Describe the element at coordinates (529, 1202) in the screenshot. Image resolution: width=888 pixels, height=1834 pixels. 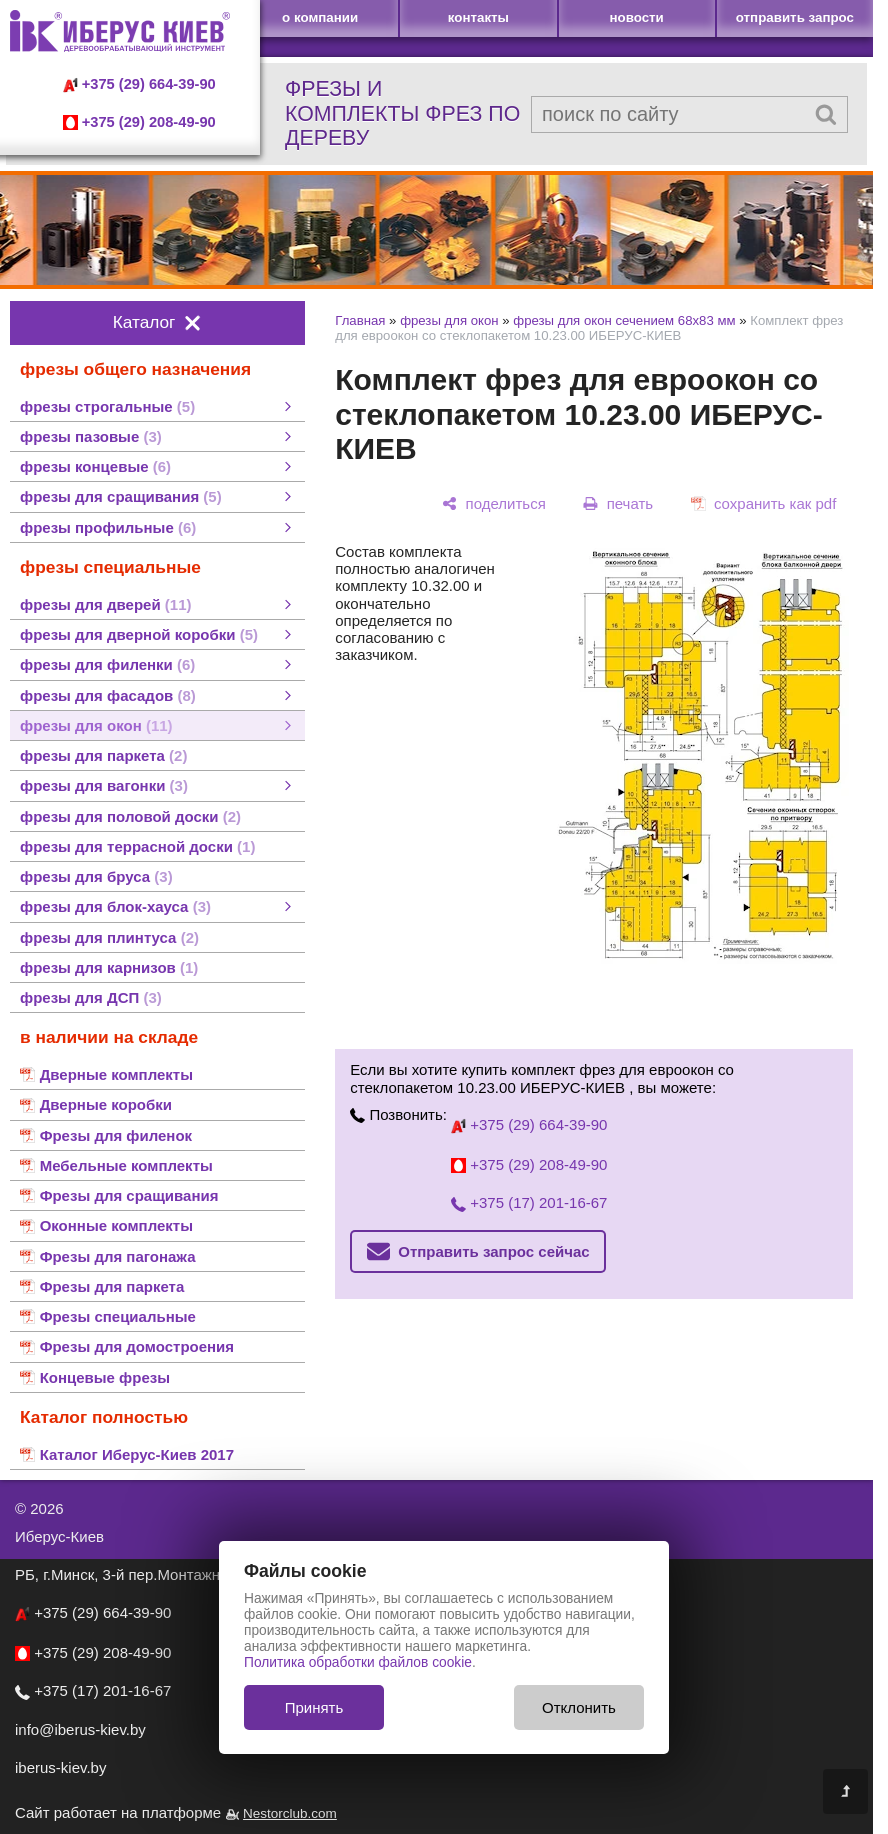
I see `+375 (17) 201-16-67` at that location.